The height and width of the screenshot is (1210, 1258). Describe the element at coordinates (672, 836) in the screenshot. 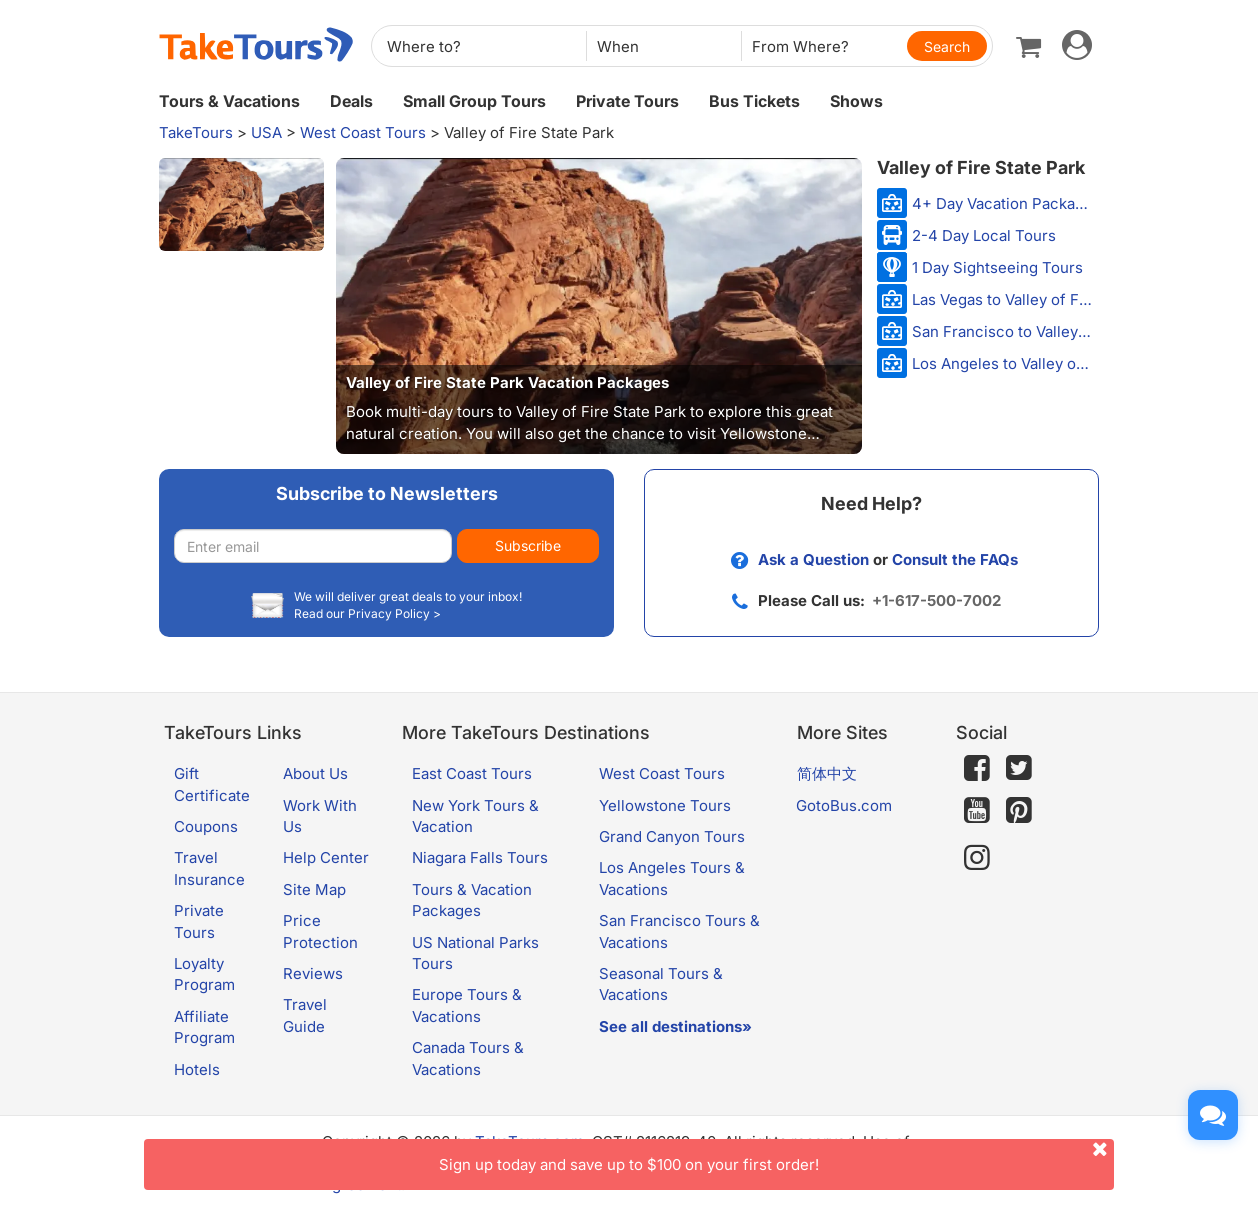

I see `Grand Canyon Tours` at that location.